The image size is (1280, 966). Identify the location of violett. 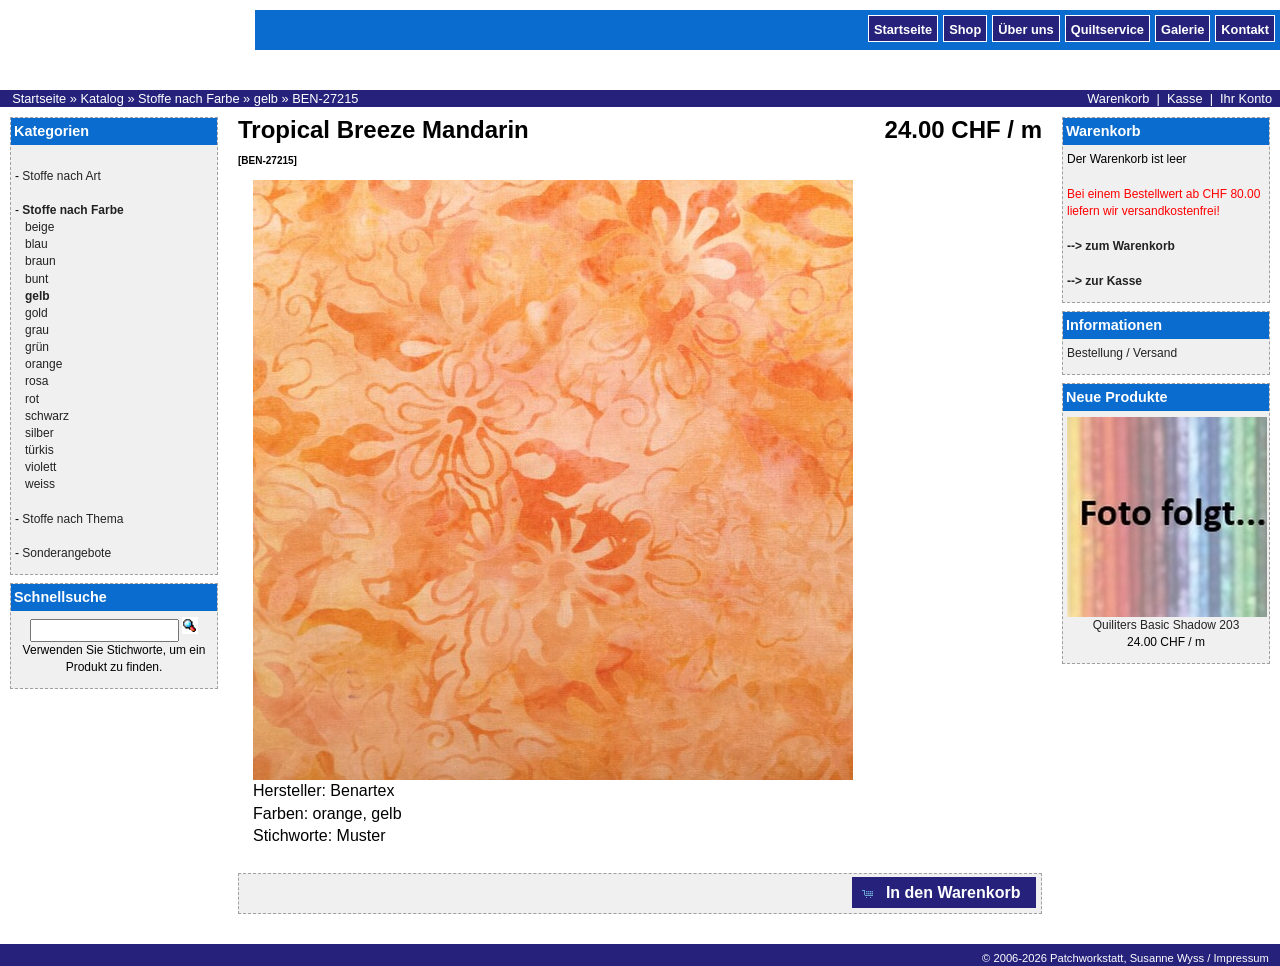
(40, 467).